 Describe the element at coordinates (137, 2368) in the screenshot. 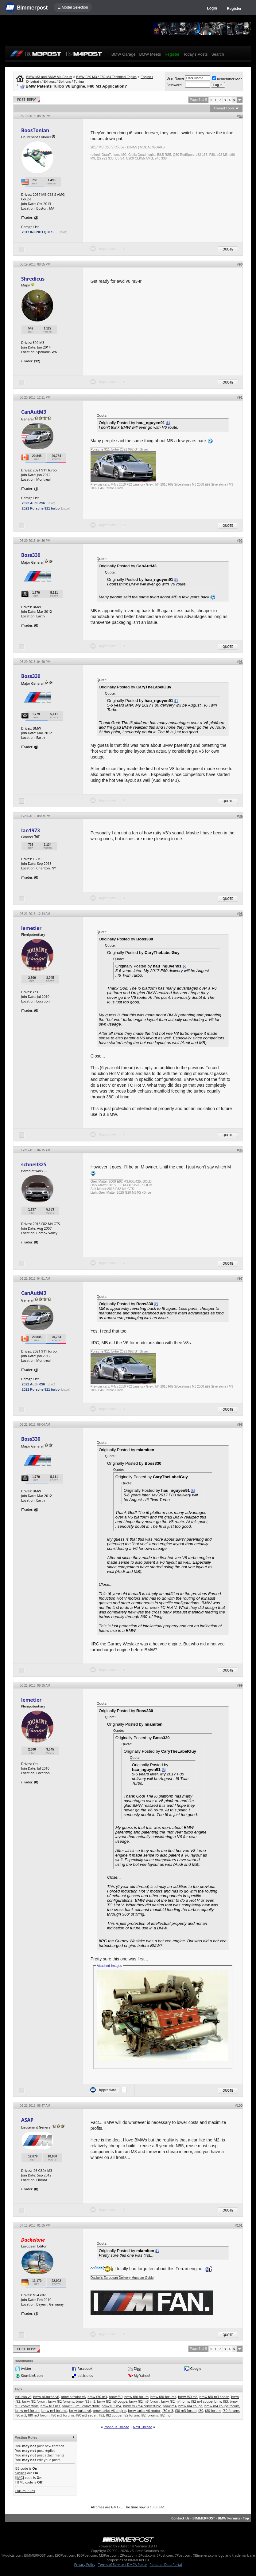

I see `Digg` at that location.